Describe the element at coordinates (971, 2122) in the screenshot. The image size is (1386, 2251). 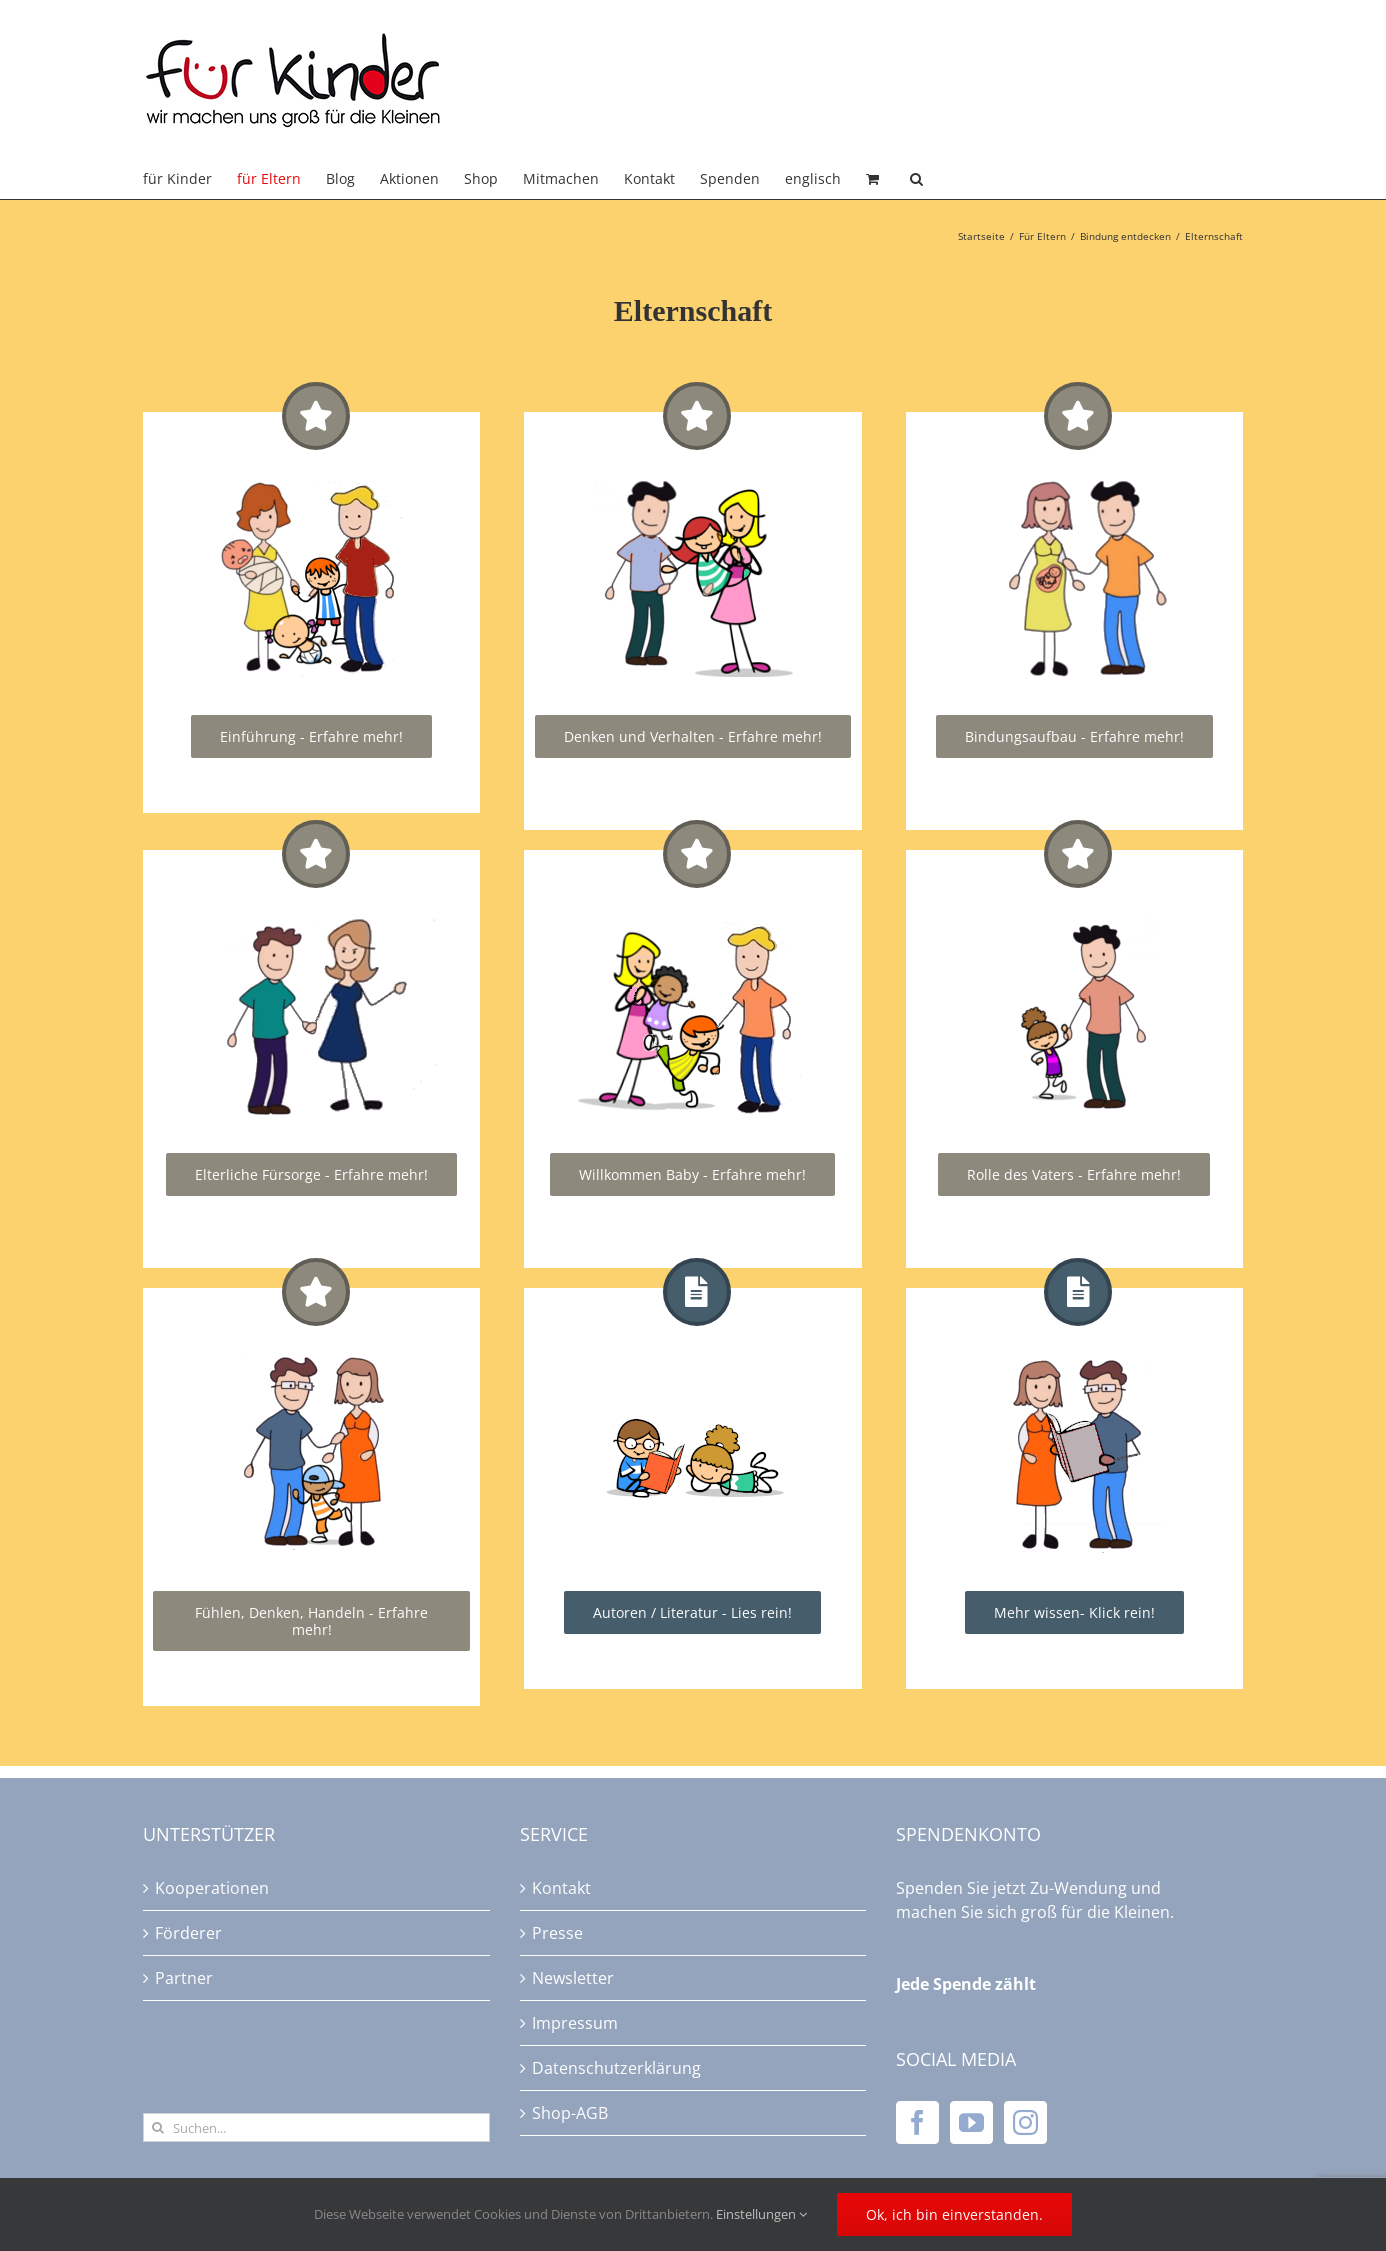
I see `[YouTube]` at that location.